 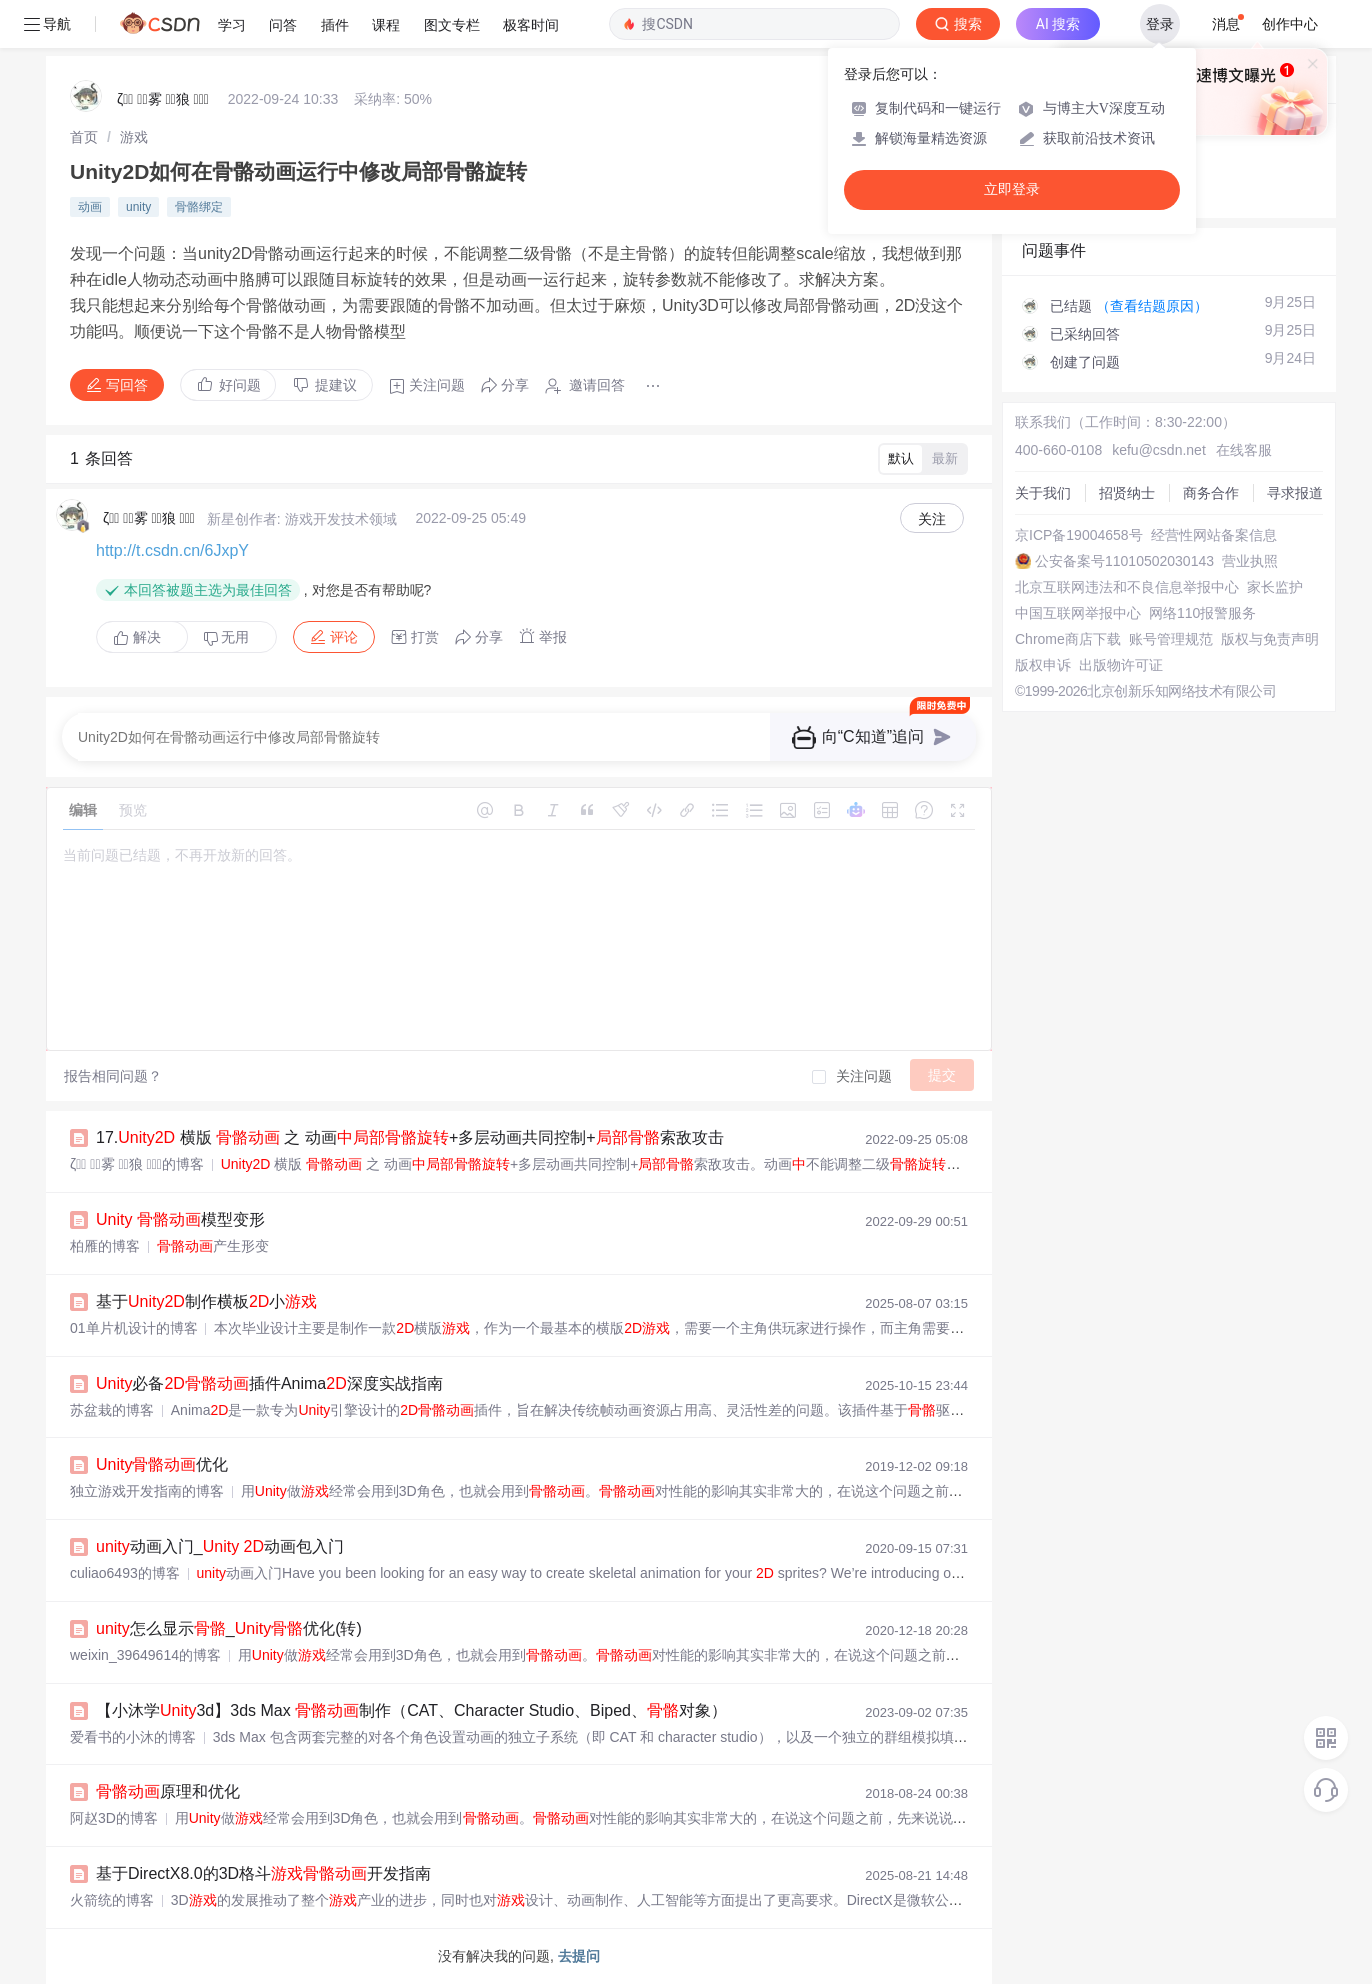 I want to click on 招贤纳士, so click(x=1127, y=493).